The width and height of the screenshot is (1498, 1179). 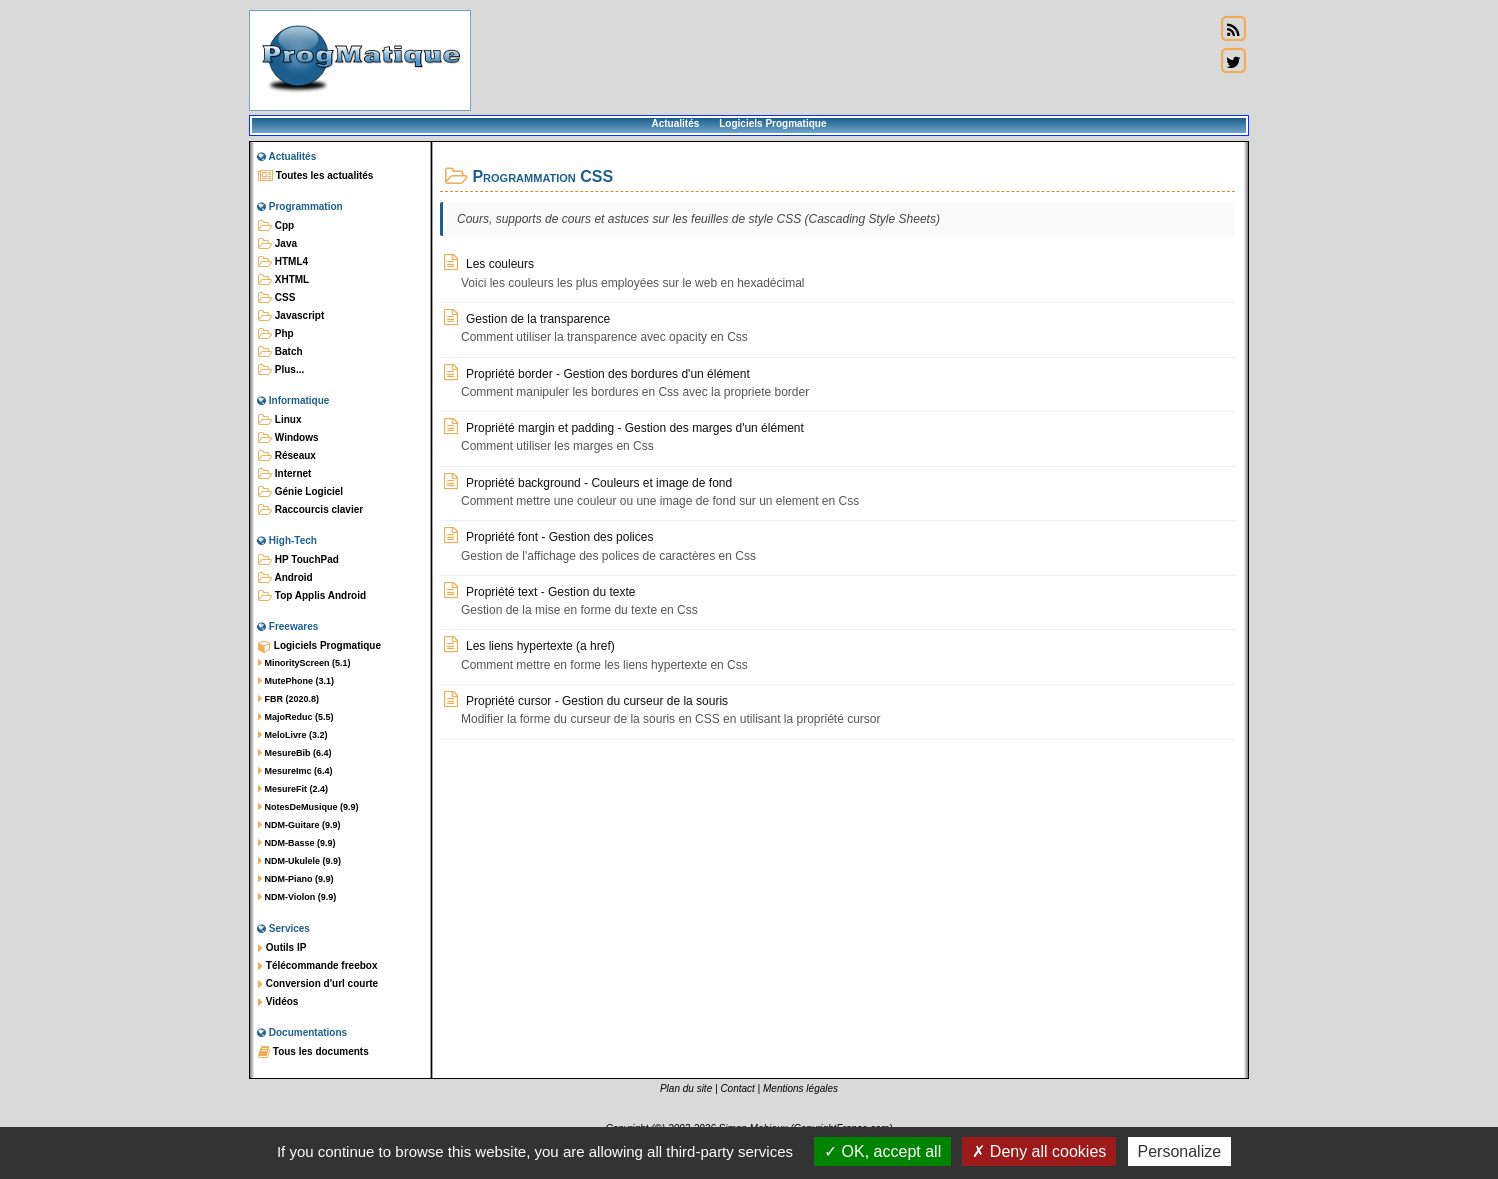 I want to click on MesureBib (6.4), so click(x=295, y=753).